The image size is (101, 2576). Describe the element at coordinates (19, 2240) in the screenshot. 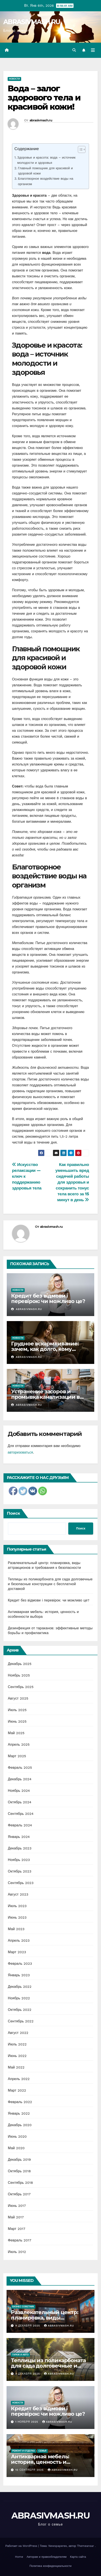

I see `Февраль 2017` at that location.